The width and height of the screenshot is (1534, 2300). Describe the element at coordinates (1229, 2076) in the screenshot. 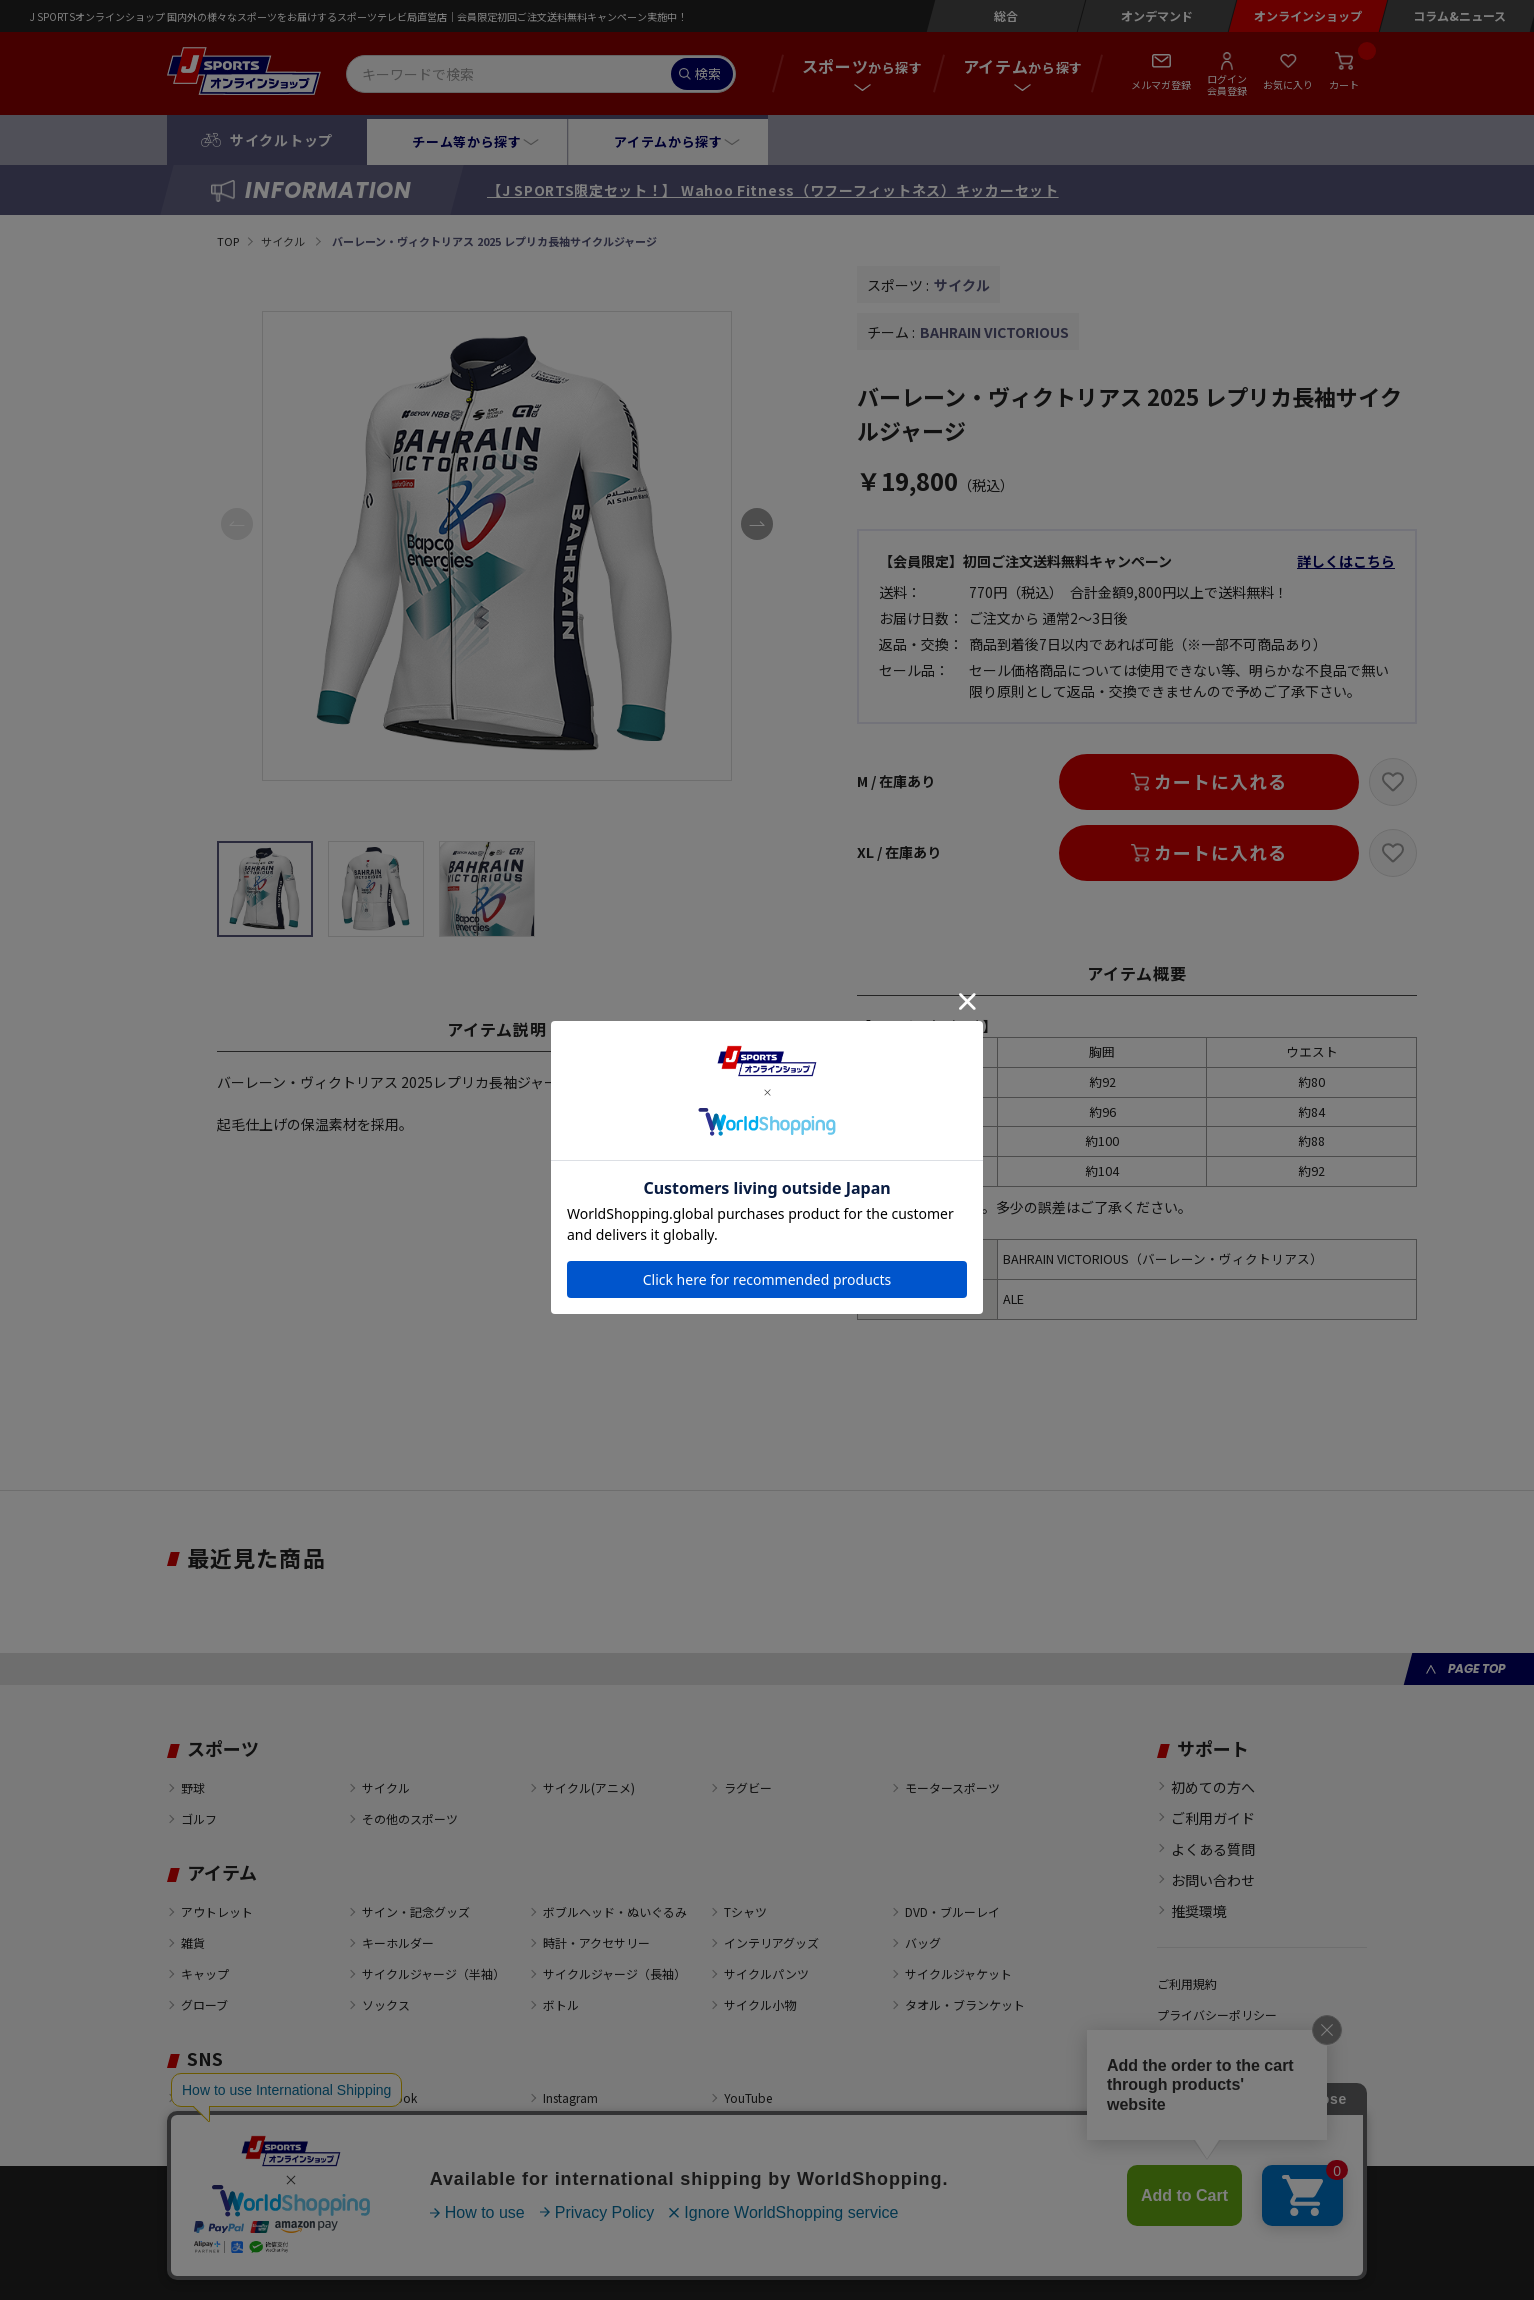

I see `特定商取引法に基づく表示` at that location.